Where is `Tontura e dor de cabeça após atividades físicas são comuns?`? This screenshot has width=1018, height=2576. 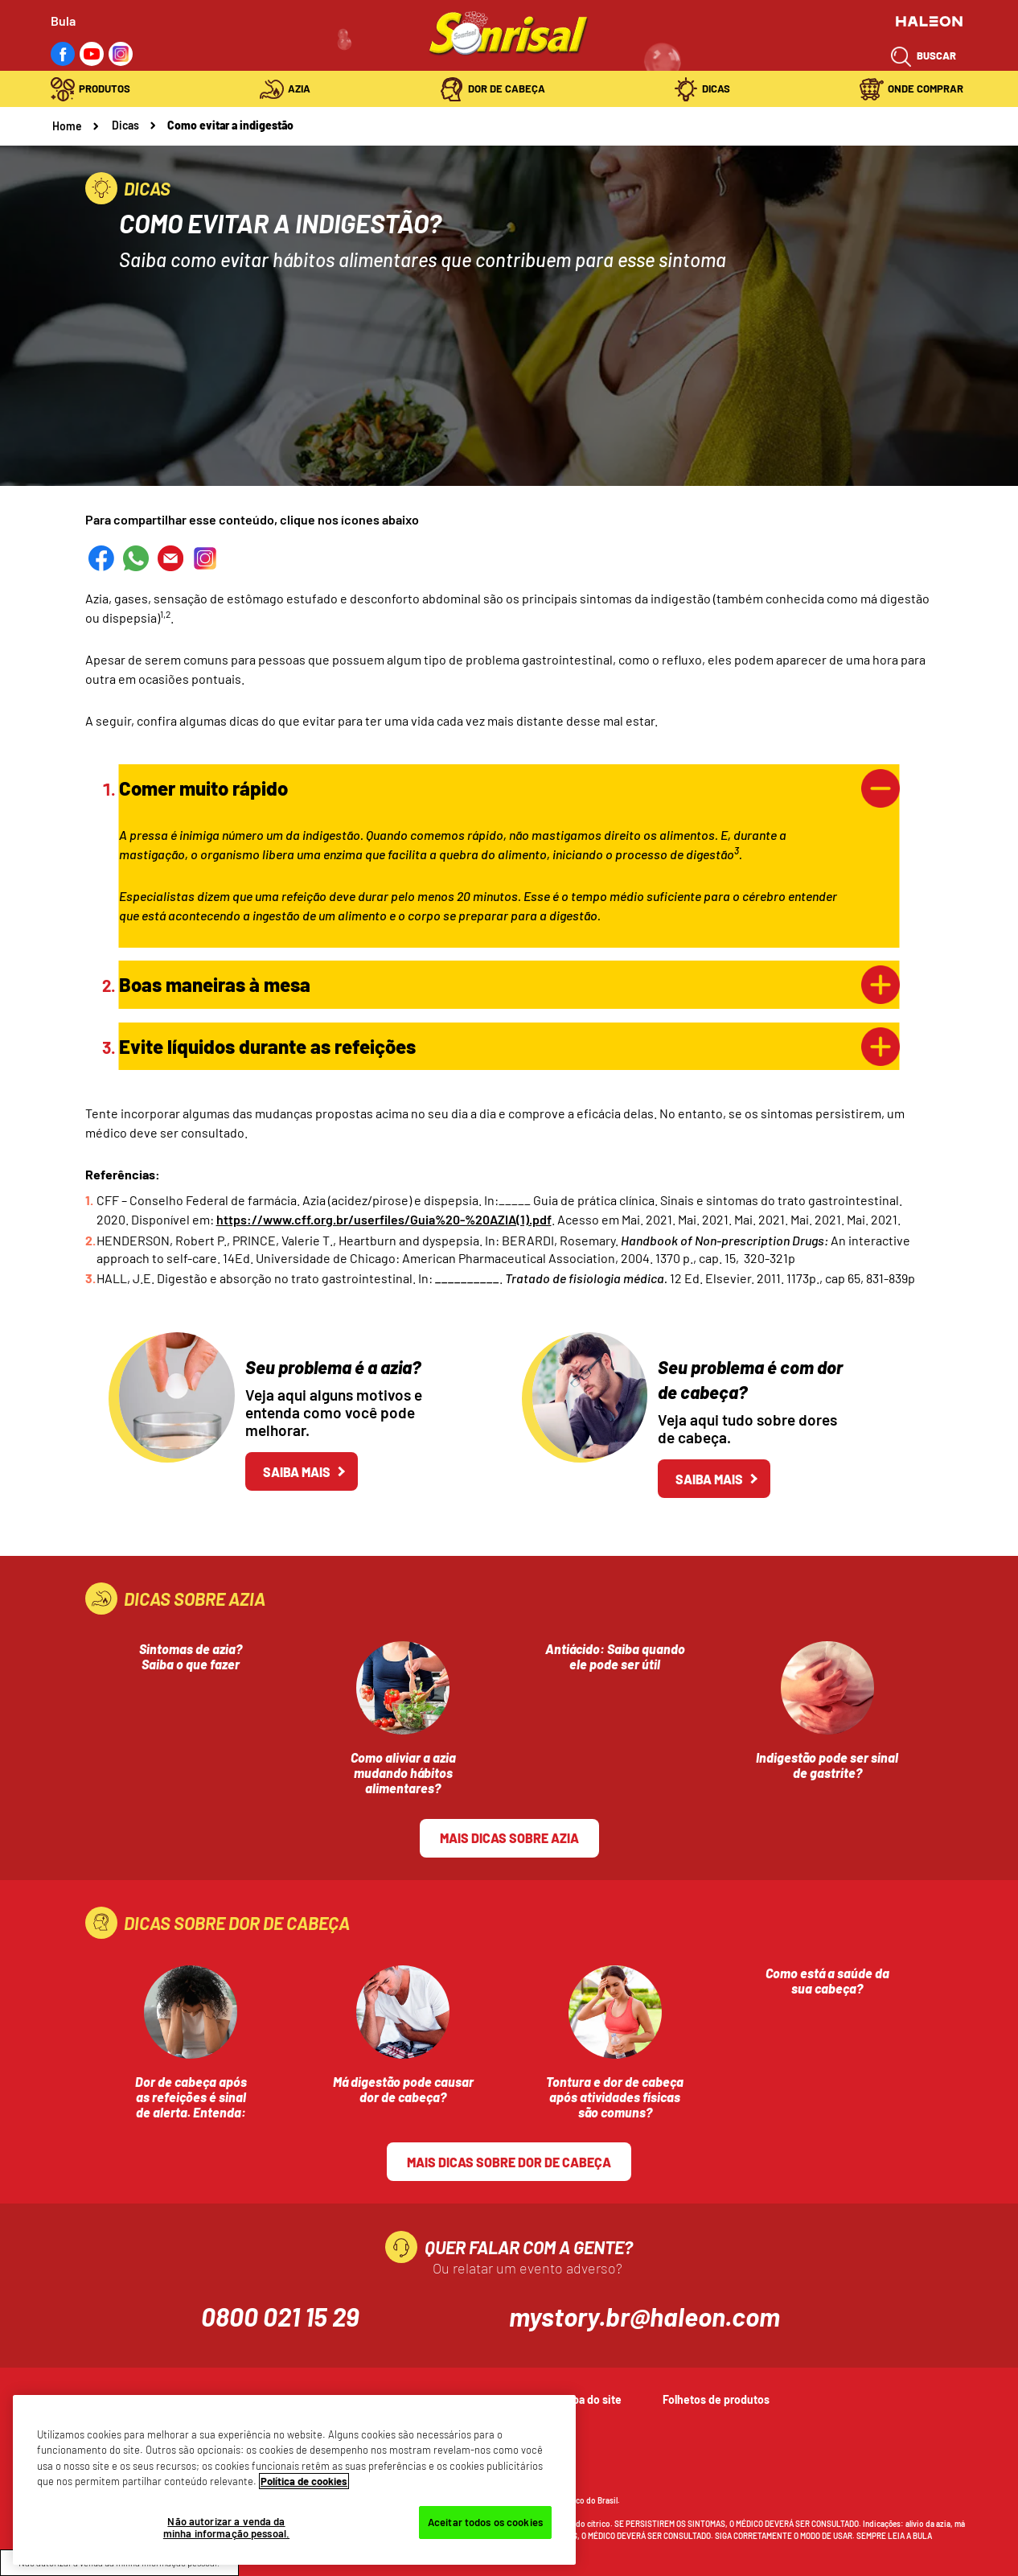 Tontura e dor de cabeça após atividades físicas são comuns? is located at coordinates (614, 2097).